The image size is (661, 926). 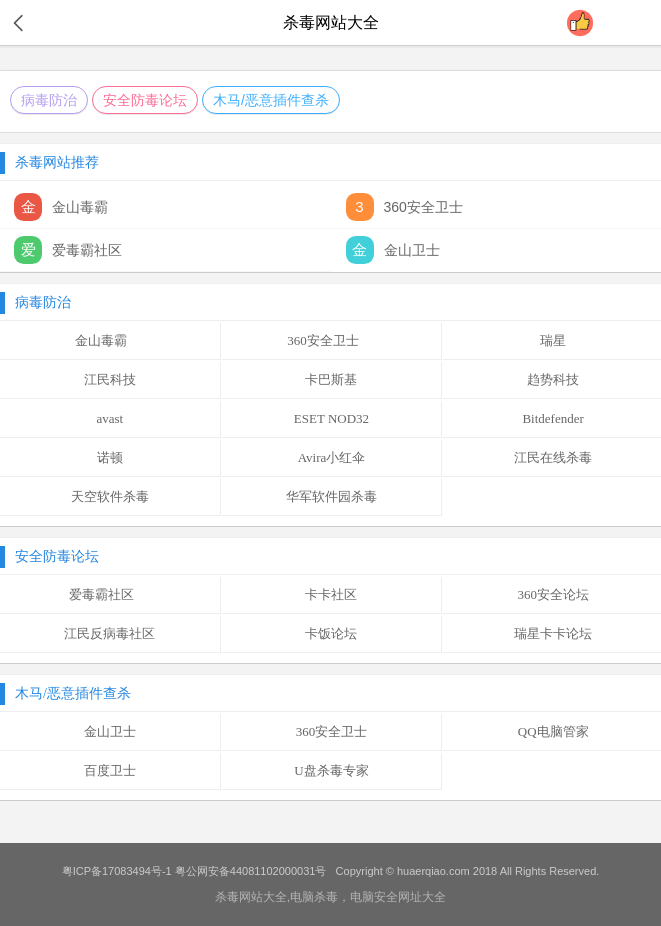 I want to click on 瑞星, so click(x=553, y=340).